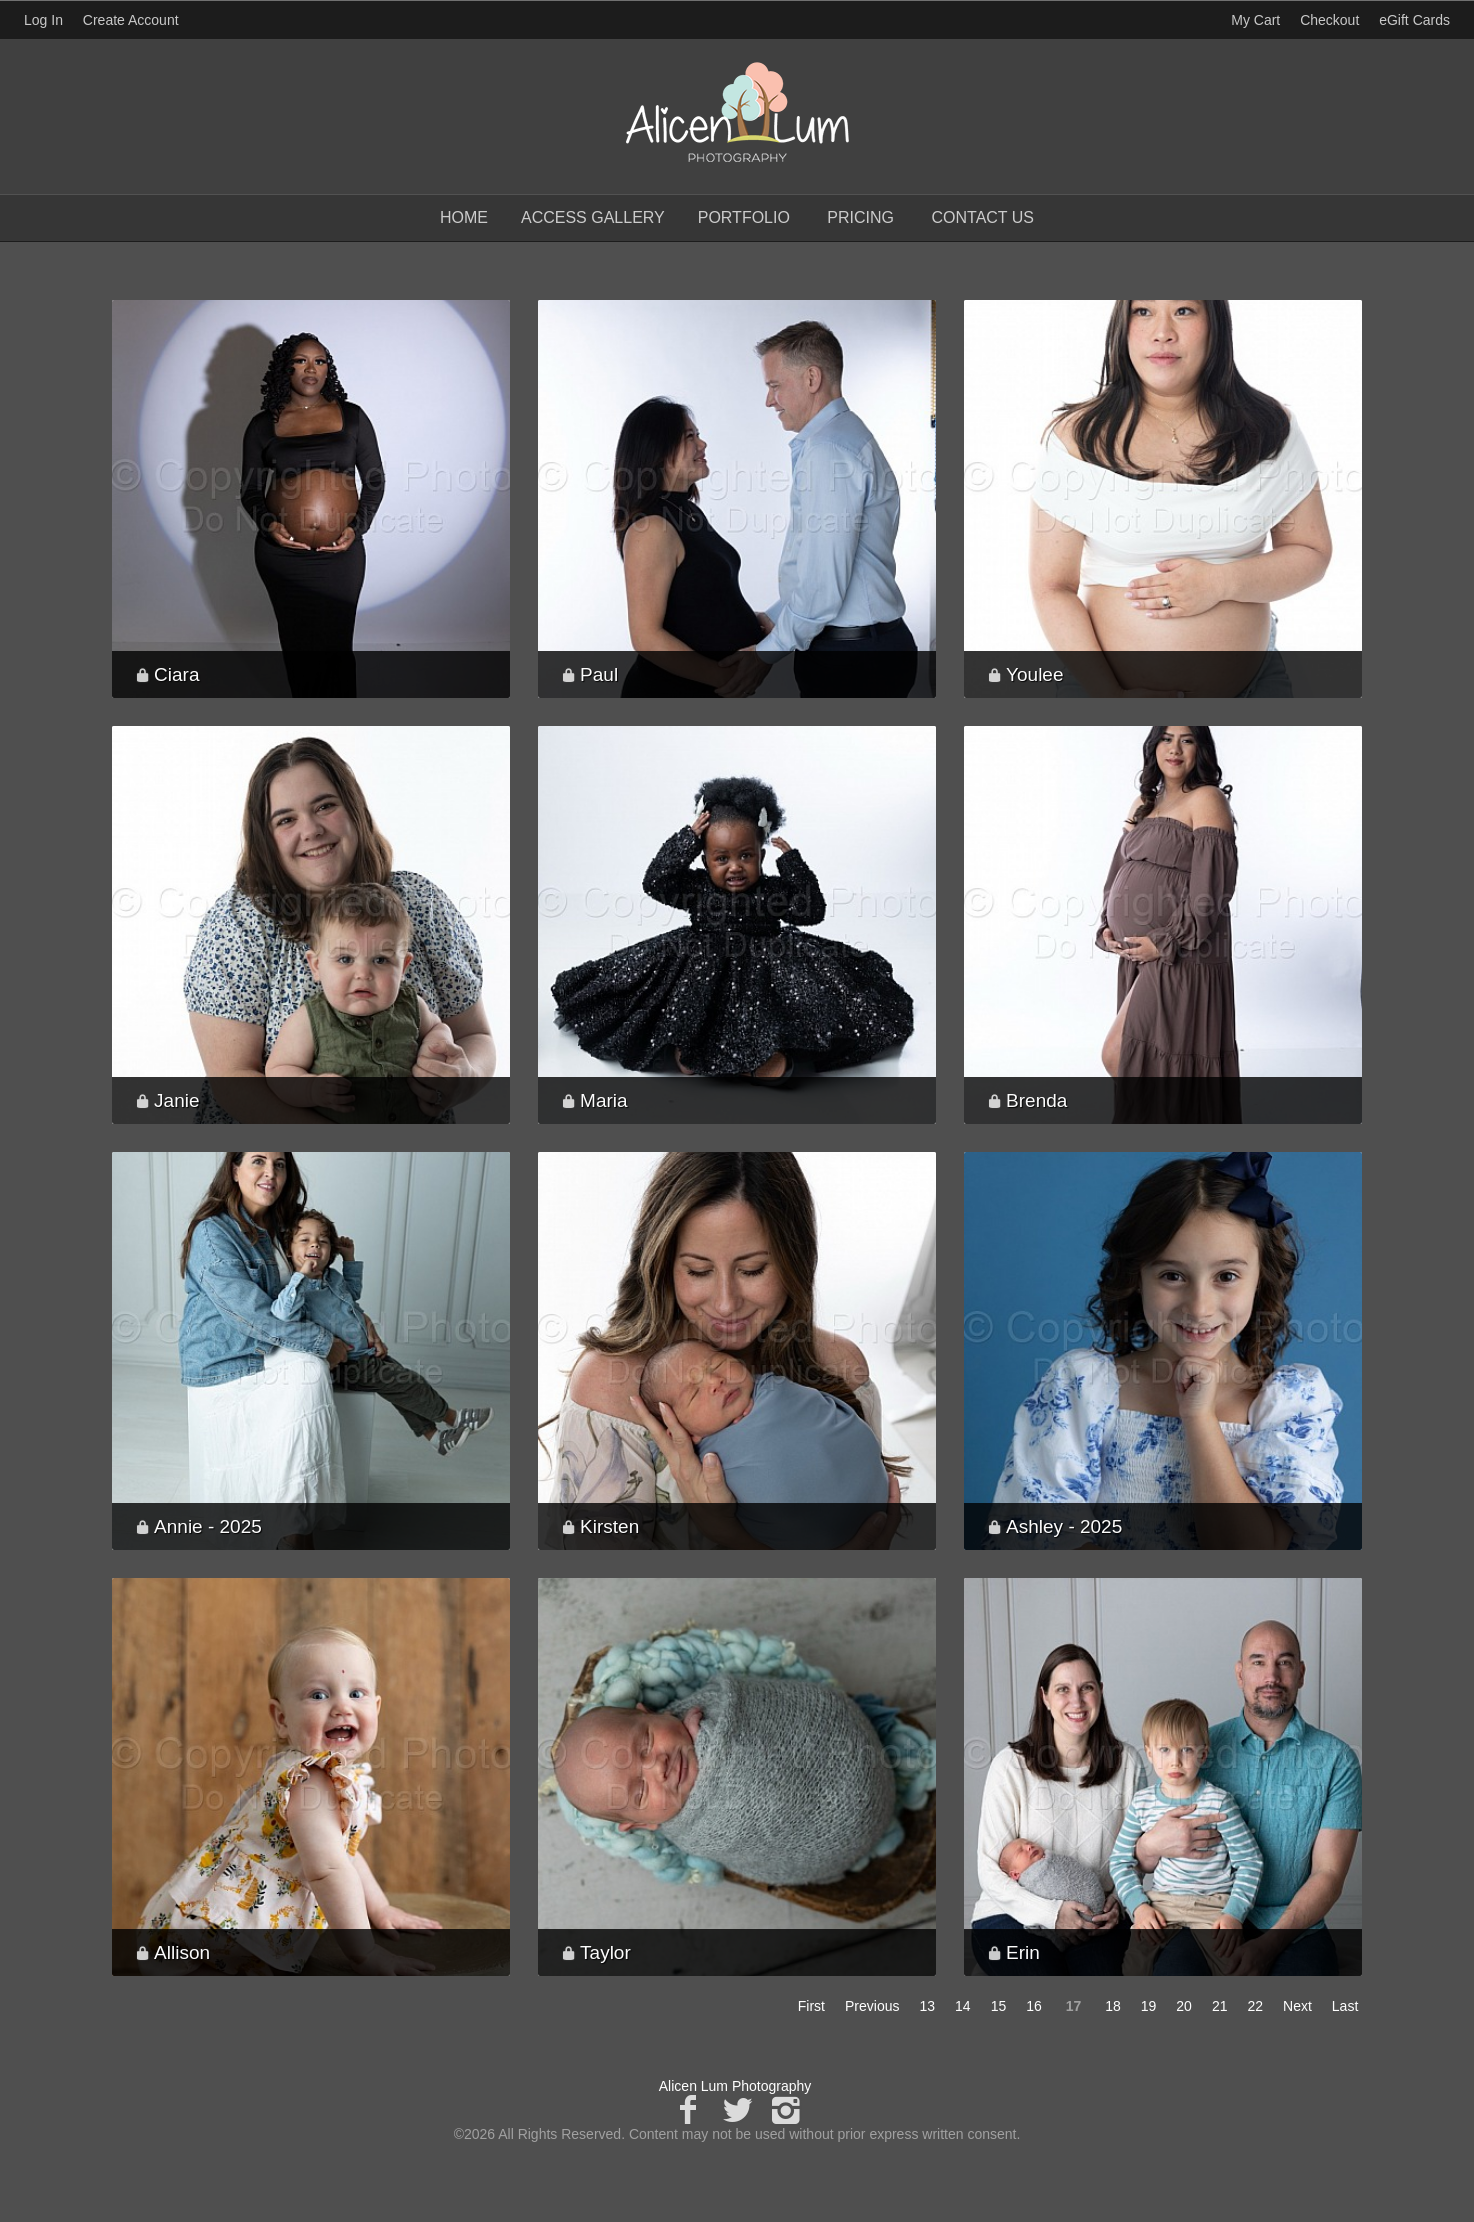 The width and height of the screenshot is (1474, 2222). I want to click on Previous, so click(872, 2006).